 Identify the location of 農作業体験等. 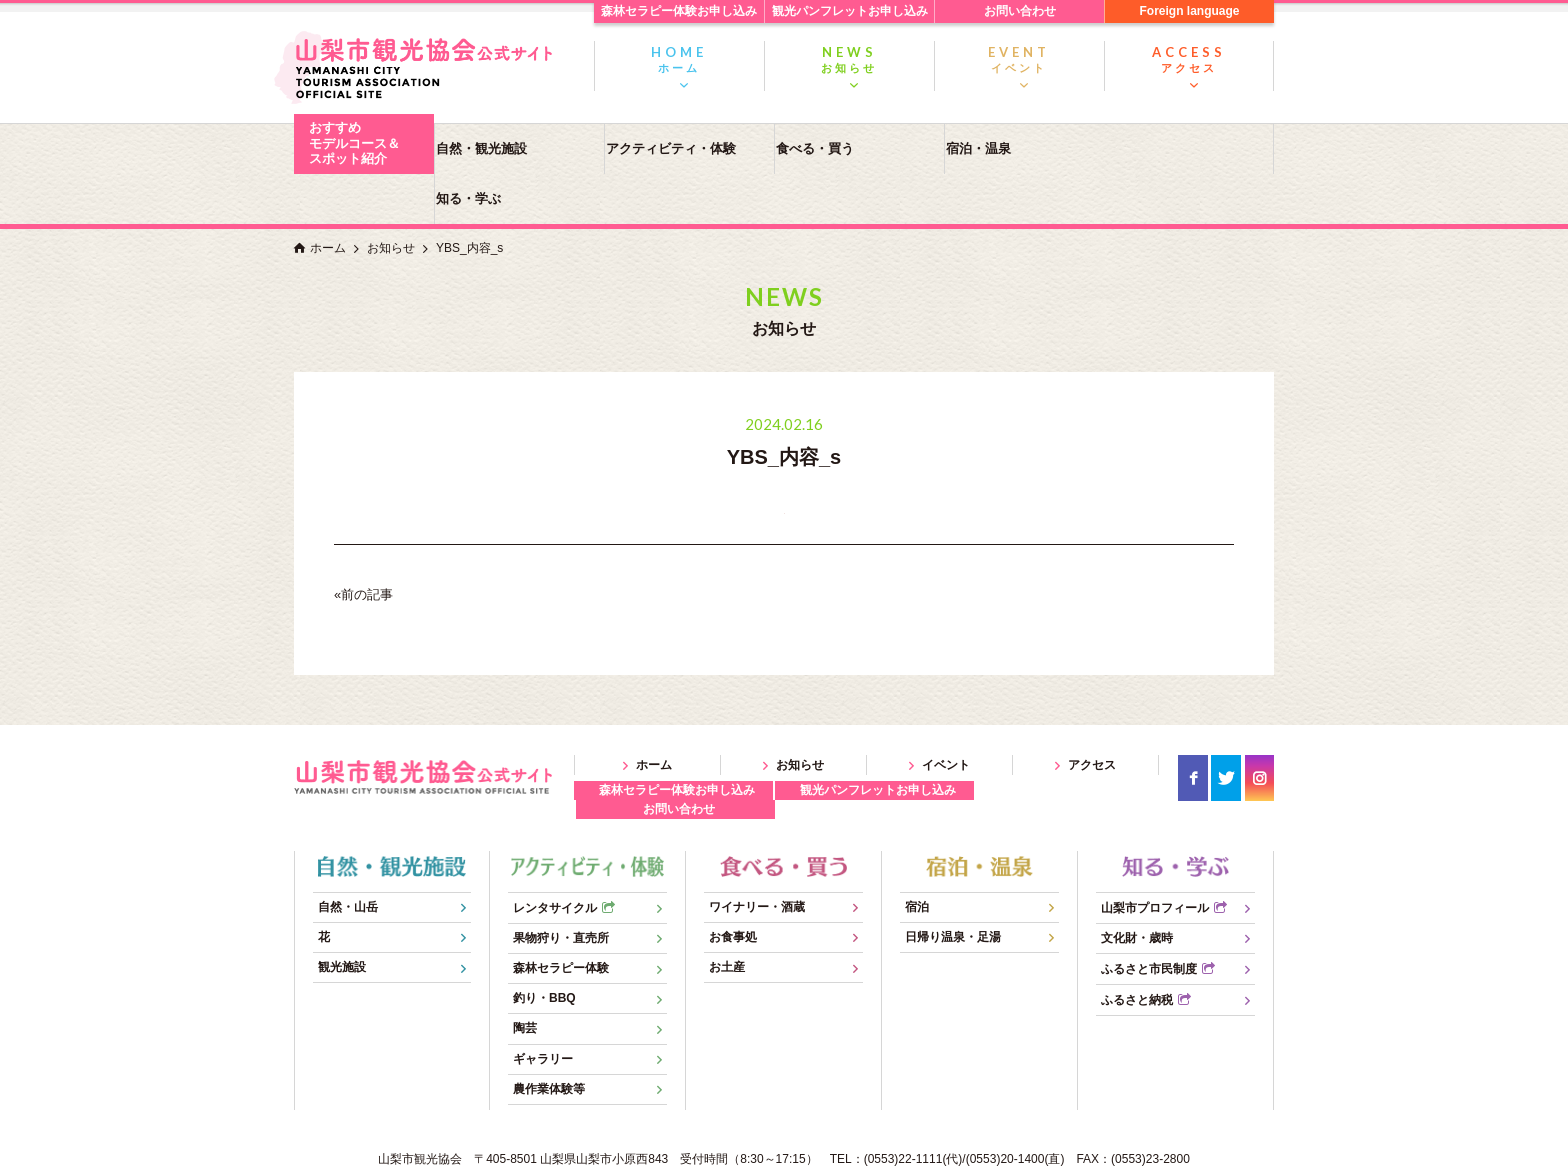
(549, 1039).